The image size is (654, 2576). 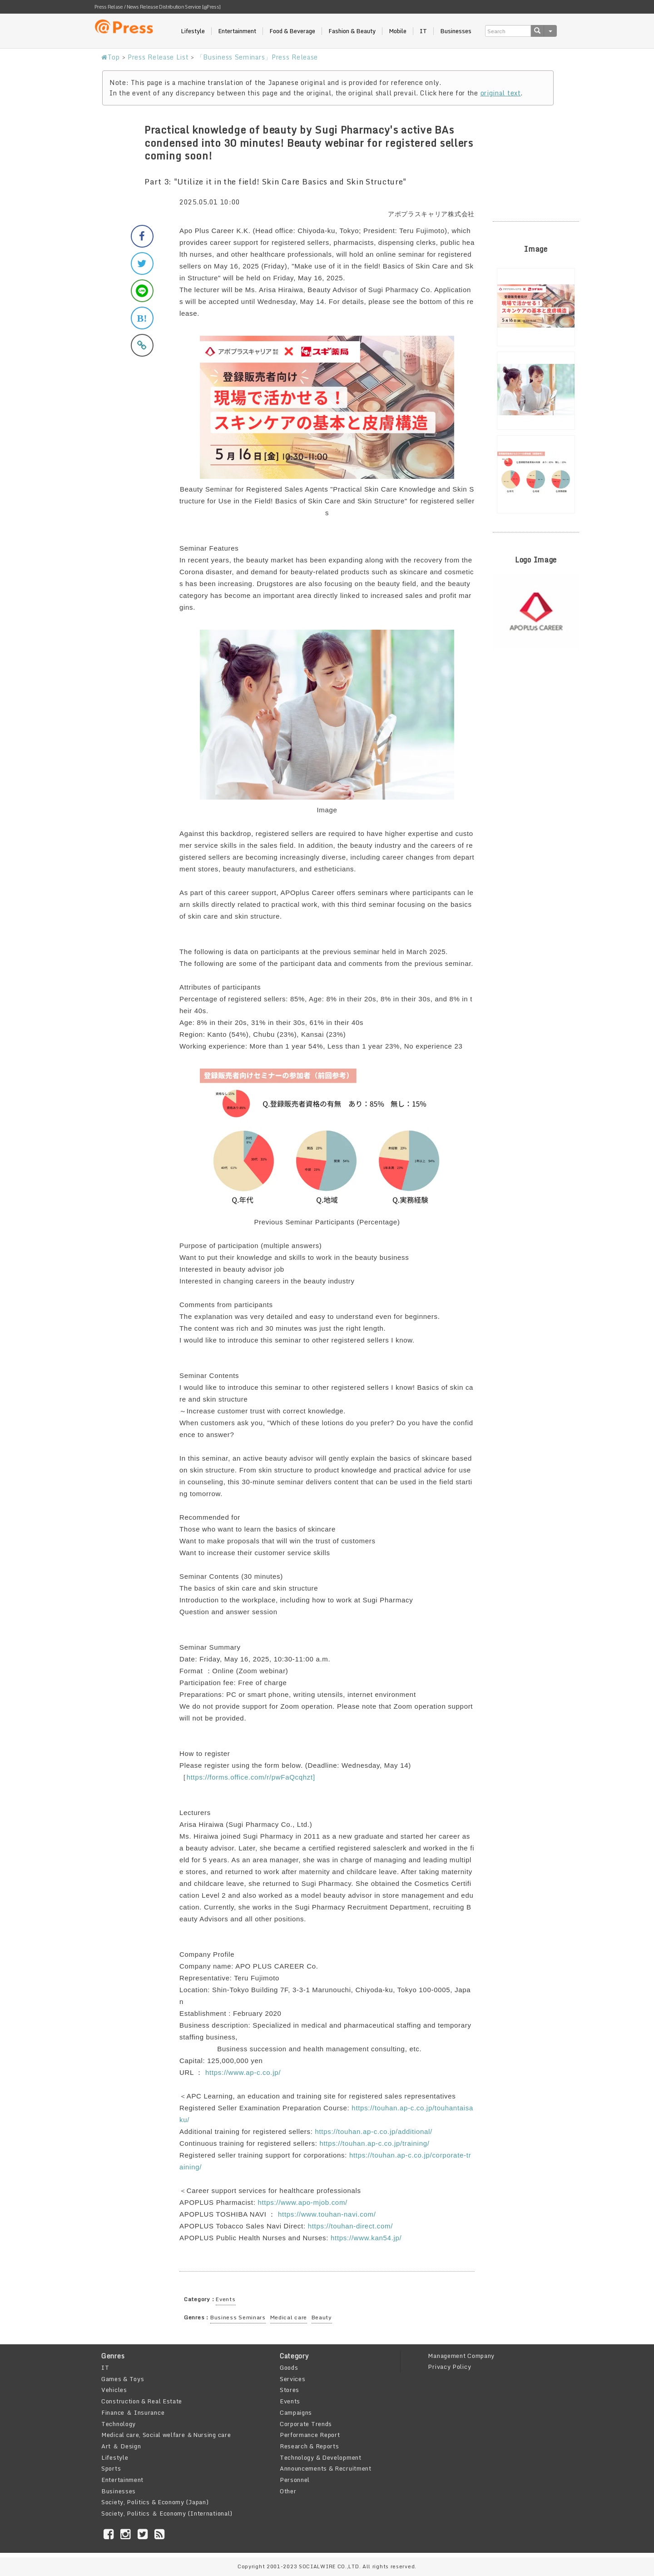 I want to click on Privacy Policy, so click(x=449, y=2367).